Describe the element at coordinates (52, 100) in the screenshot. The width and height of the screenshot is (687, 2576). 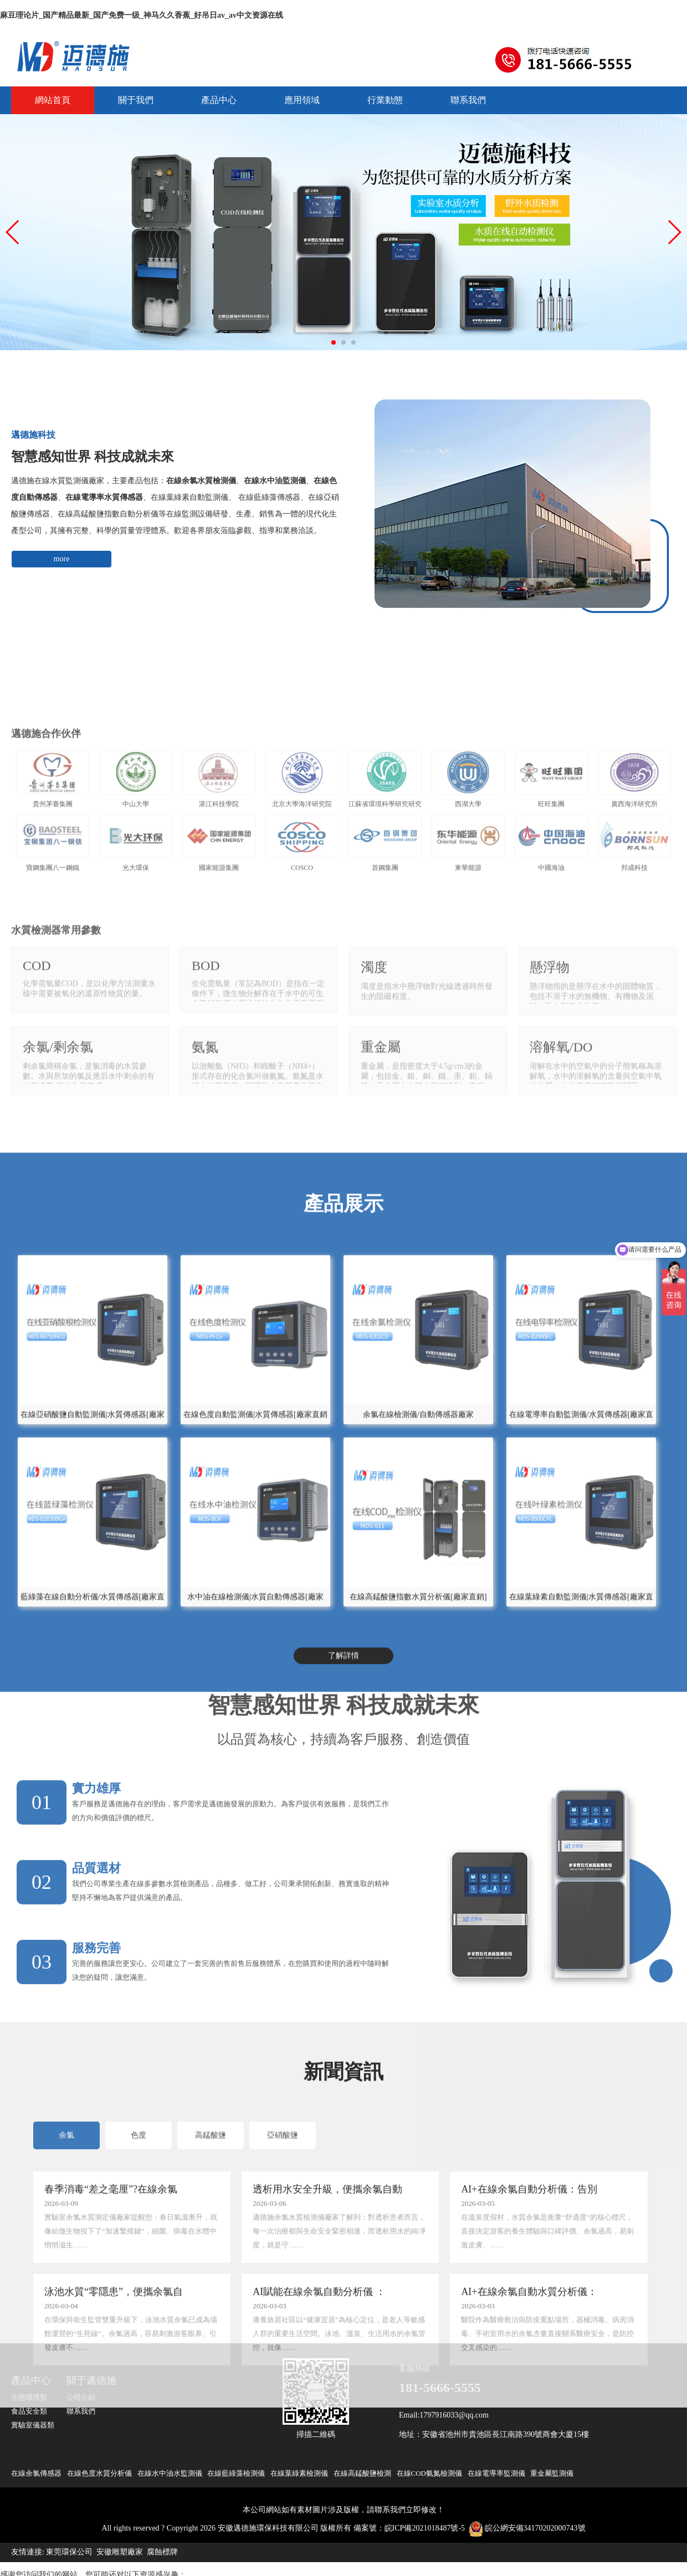
I see `網站首頁` at that location.